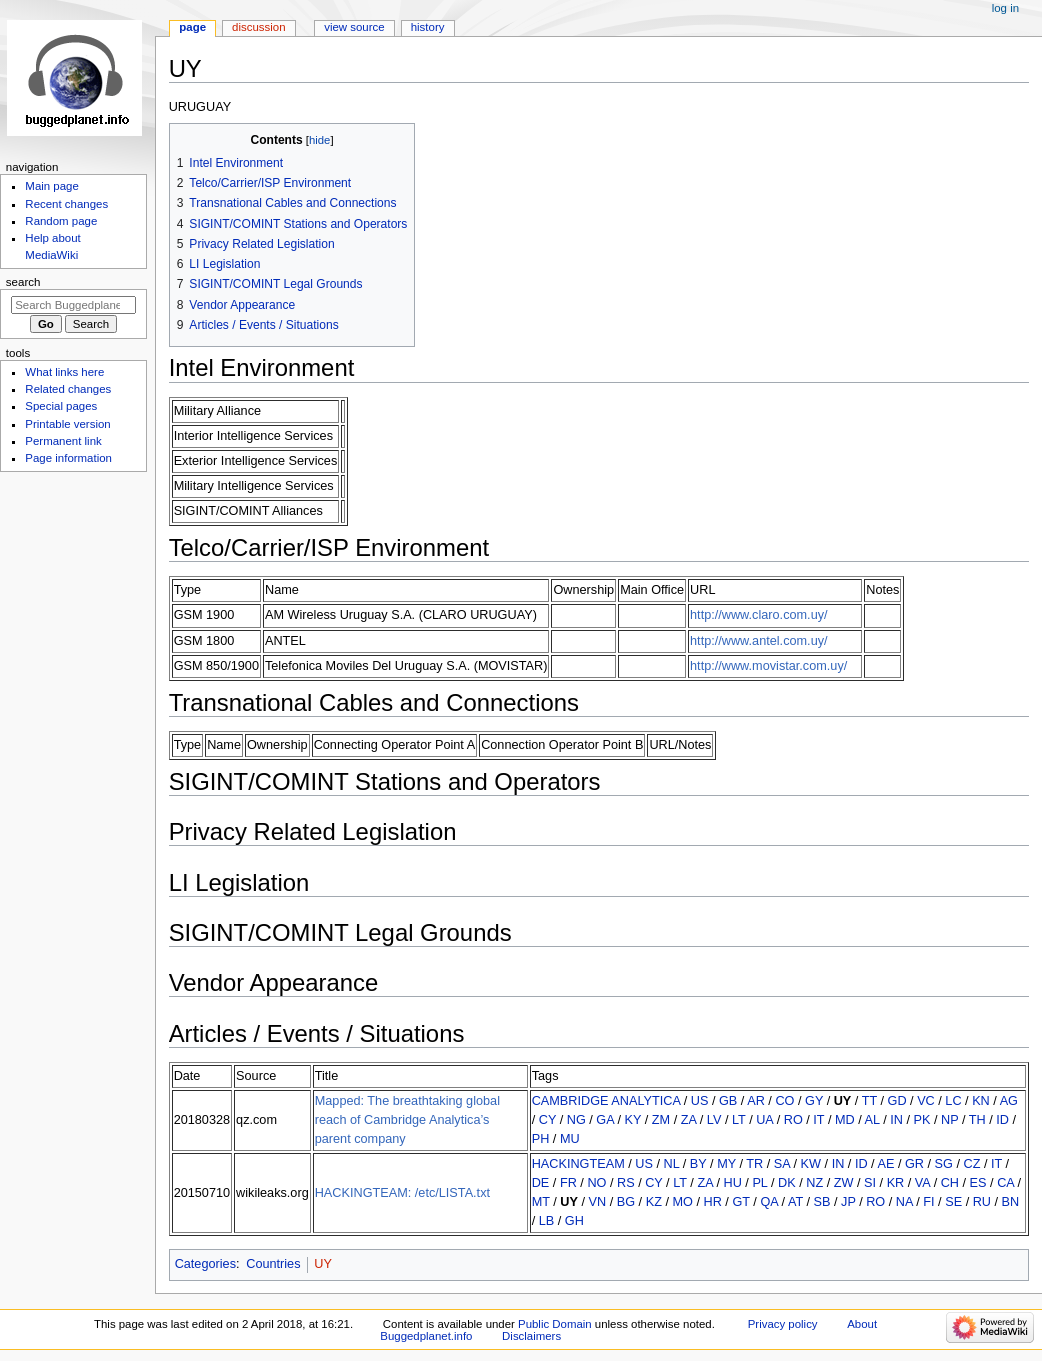 This screenshot has height=1361, width=1042. I want to click on ZW, so click(844, 1183).